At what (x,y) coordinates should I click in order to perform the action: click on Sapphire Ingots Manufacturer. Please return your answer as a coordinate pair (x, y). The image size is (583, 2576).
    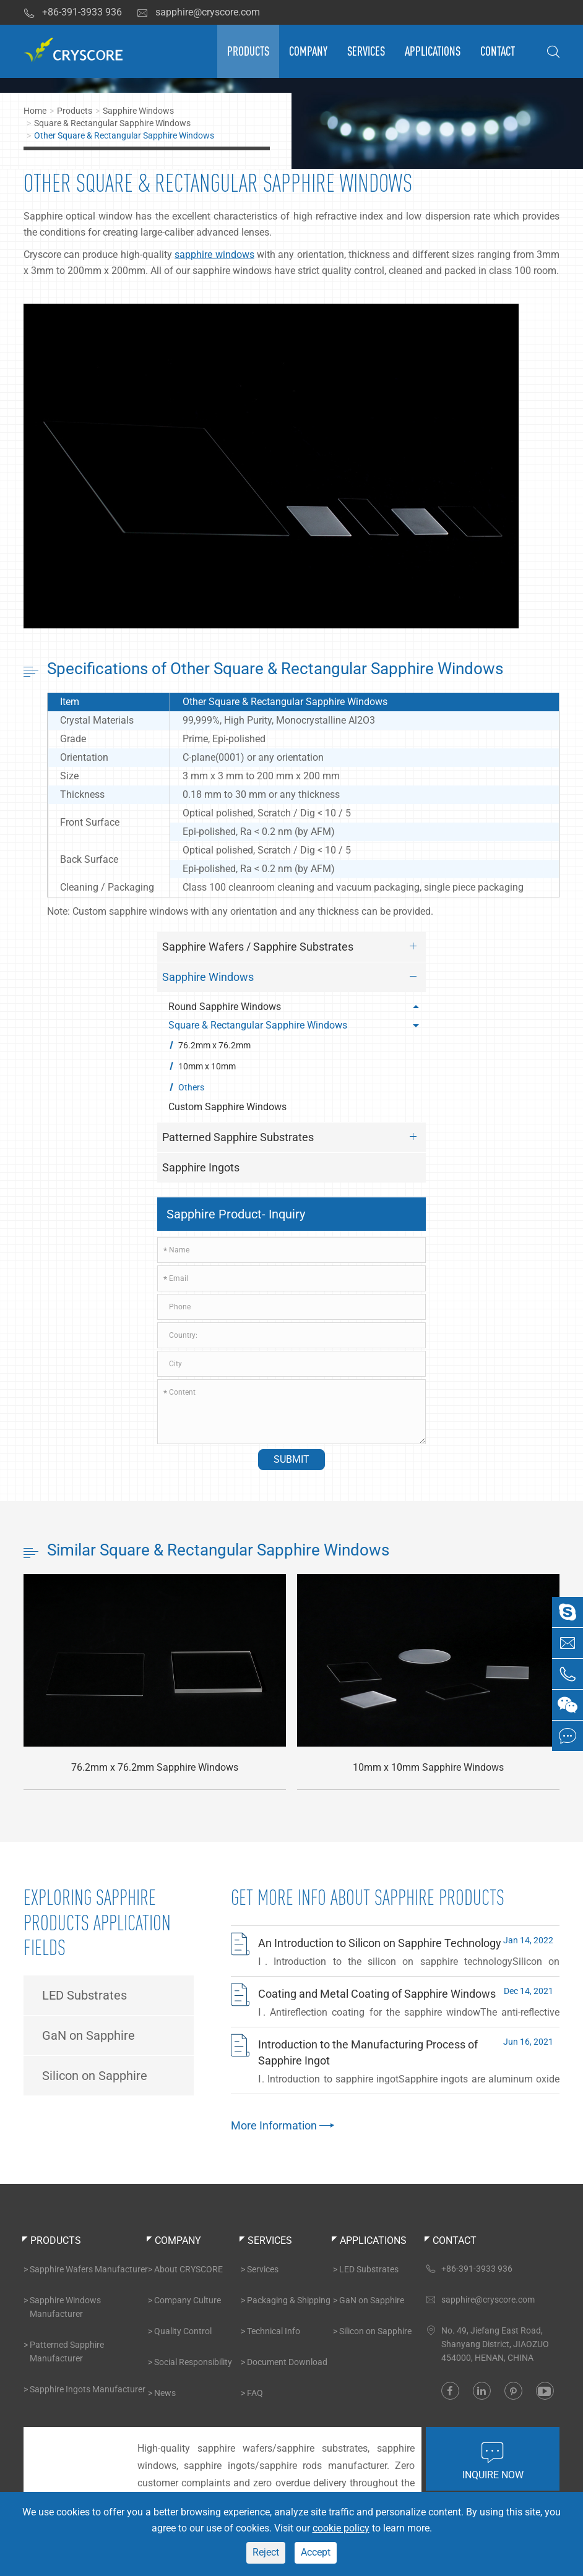
    Looking at the image, I should click on (87, 2389).